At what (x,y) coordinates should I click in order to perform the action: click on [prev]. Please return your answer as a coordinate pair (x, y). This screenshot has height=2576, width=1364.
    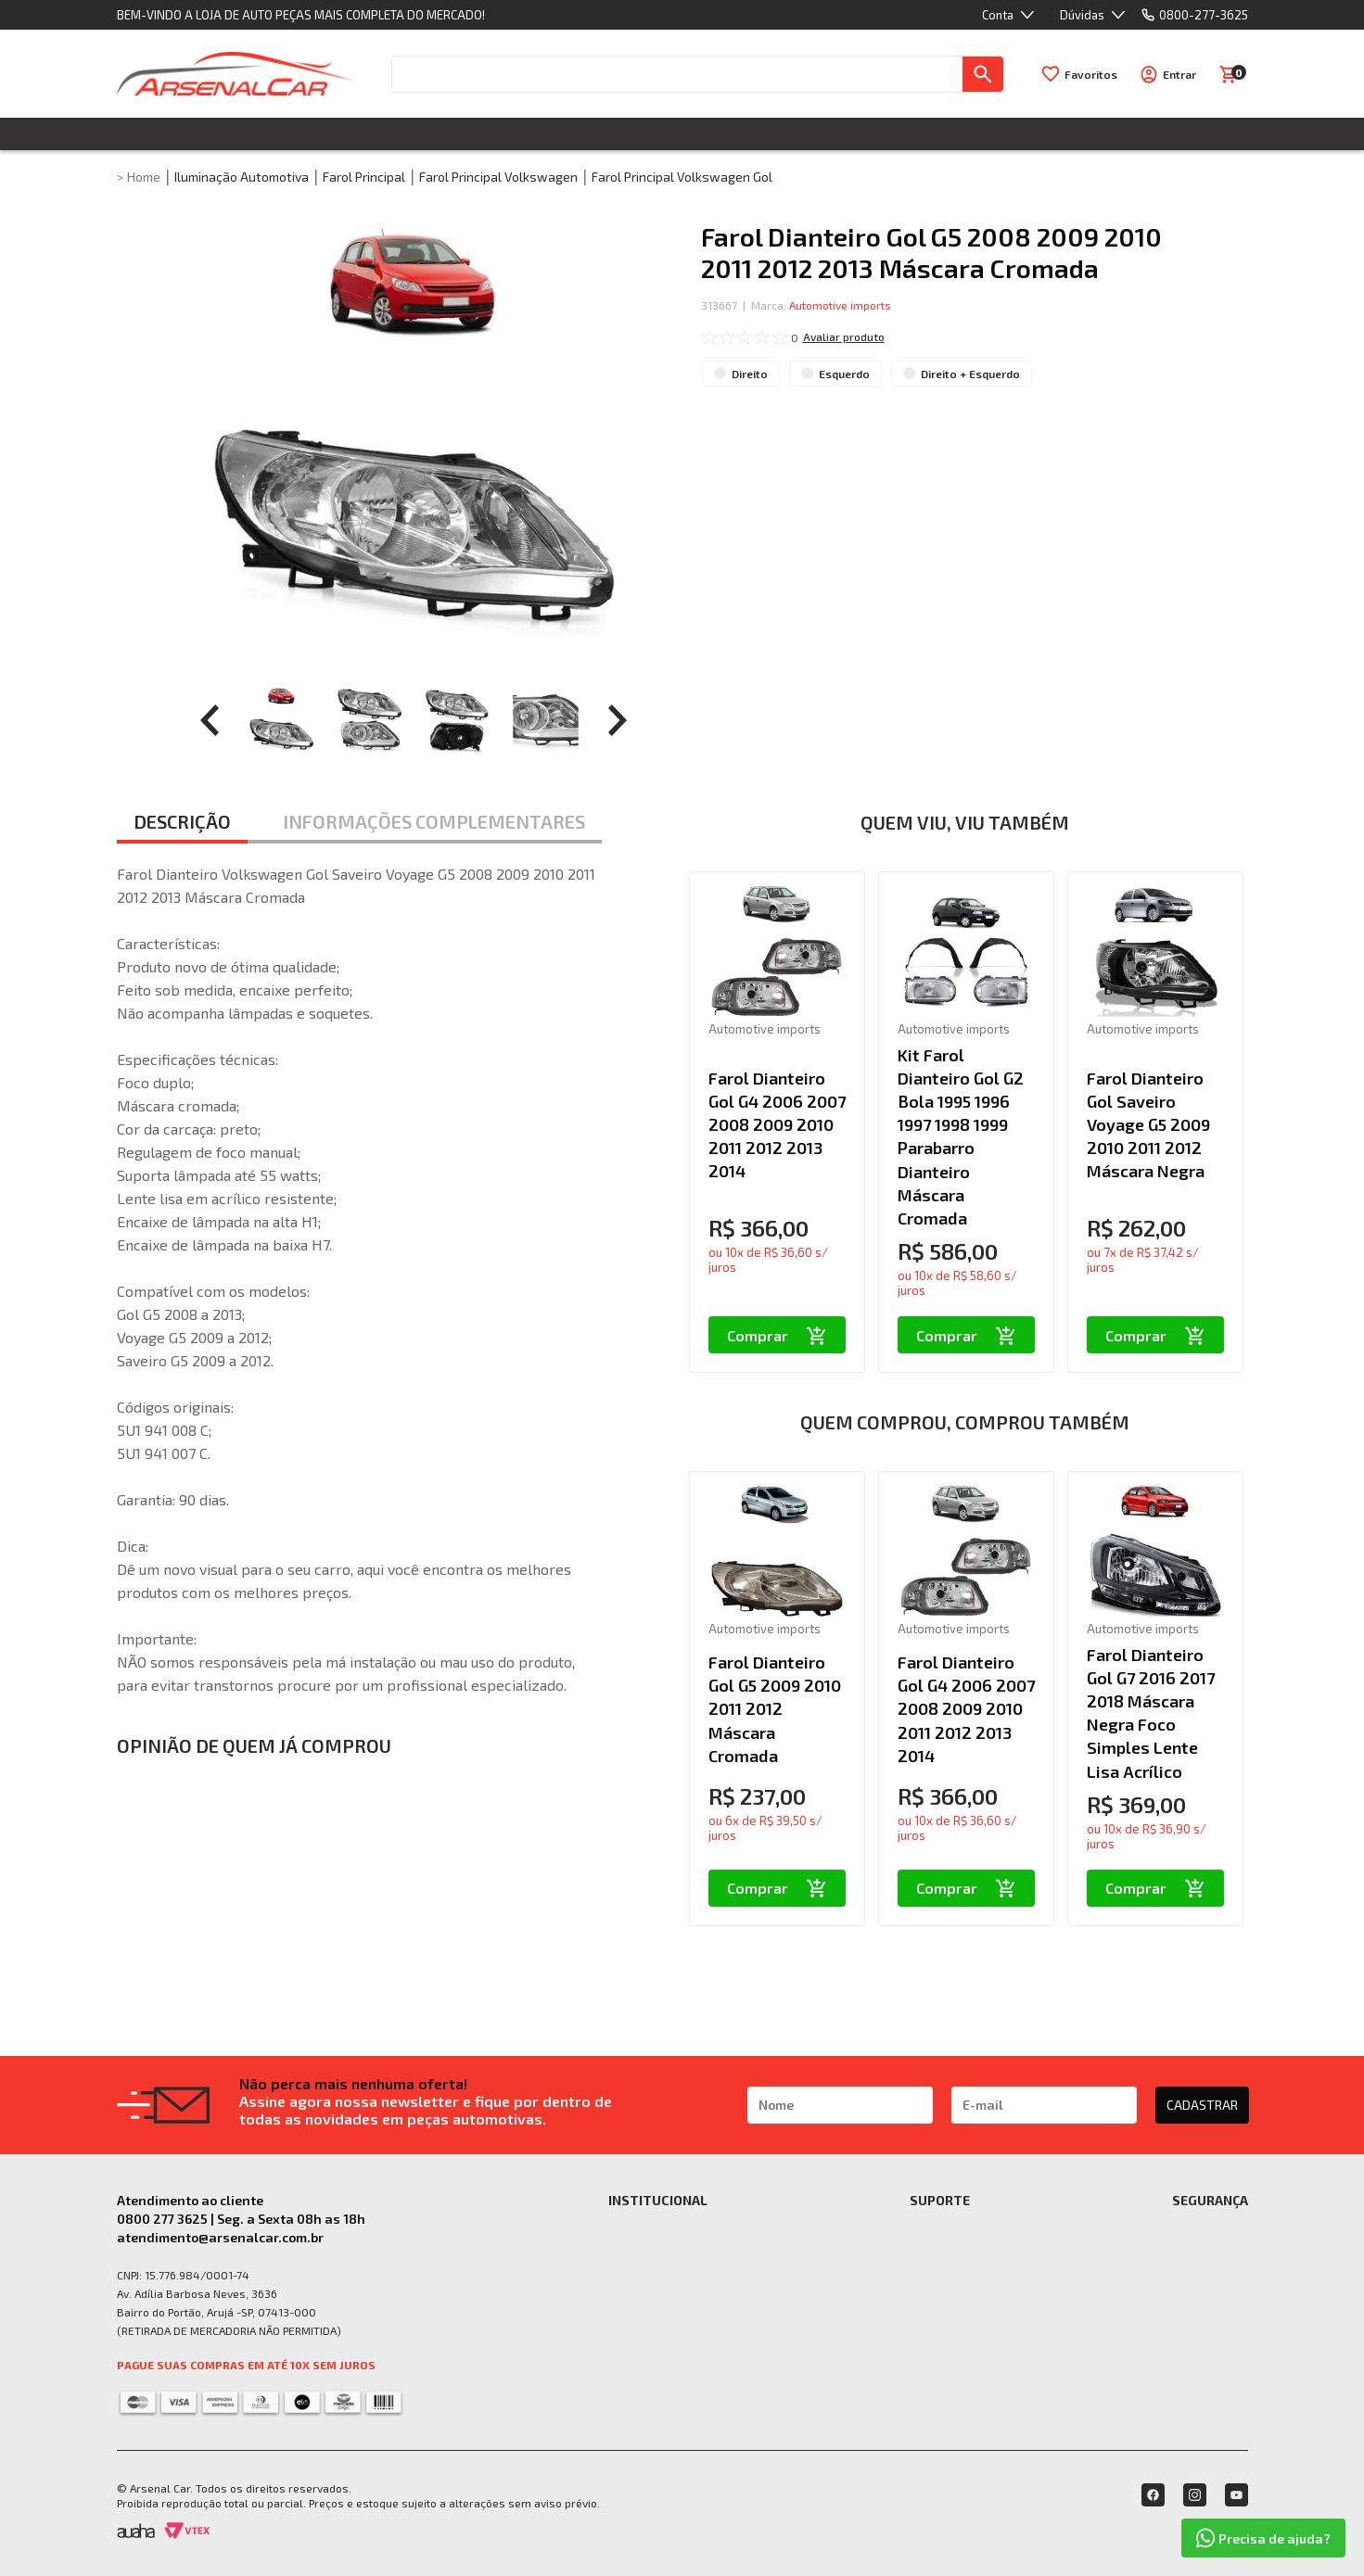
    Looking at the image, I should click on (209, 720).